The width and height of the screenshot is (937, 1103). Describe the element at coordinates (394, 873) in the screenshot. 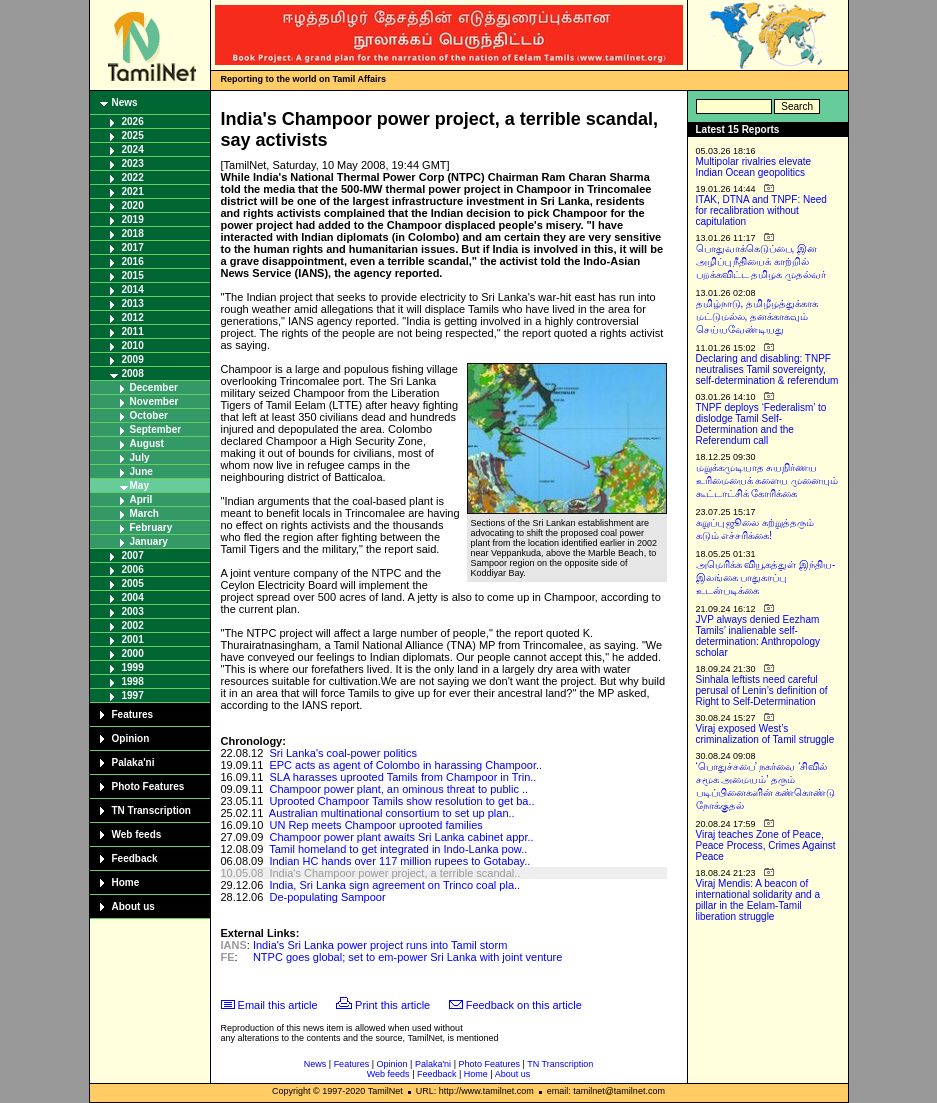

I see `India's Champoor power project, a terrible scandal..` at that location.